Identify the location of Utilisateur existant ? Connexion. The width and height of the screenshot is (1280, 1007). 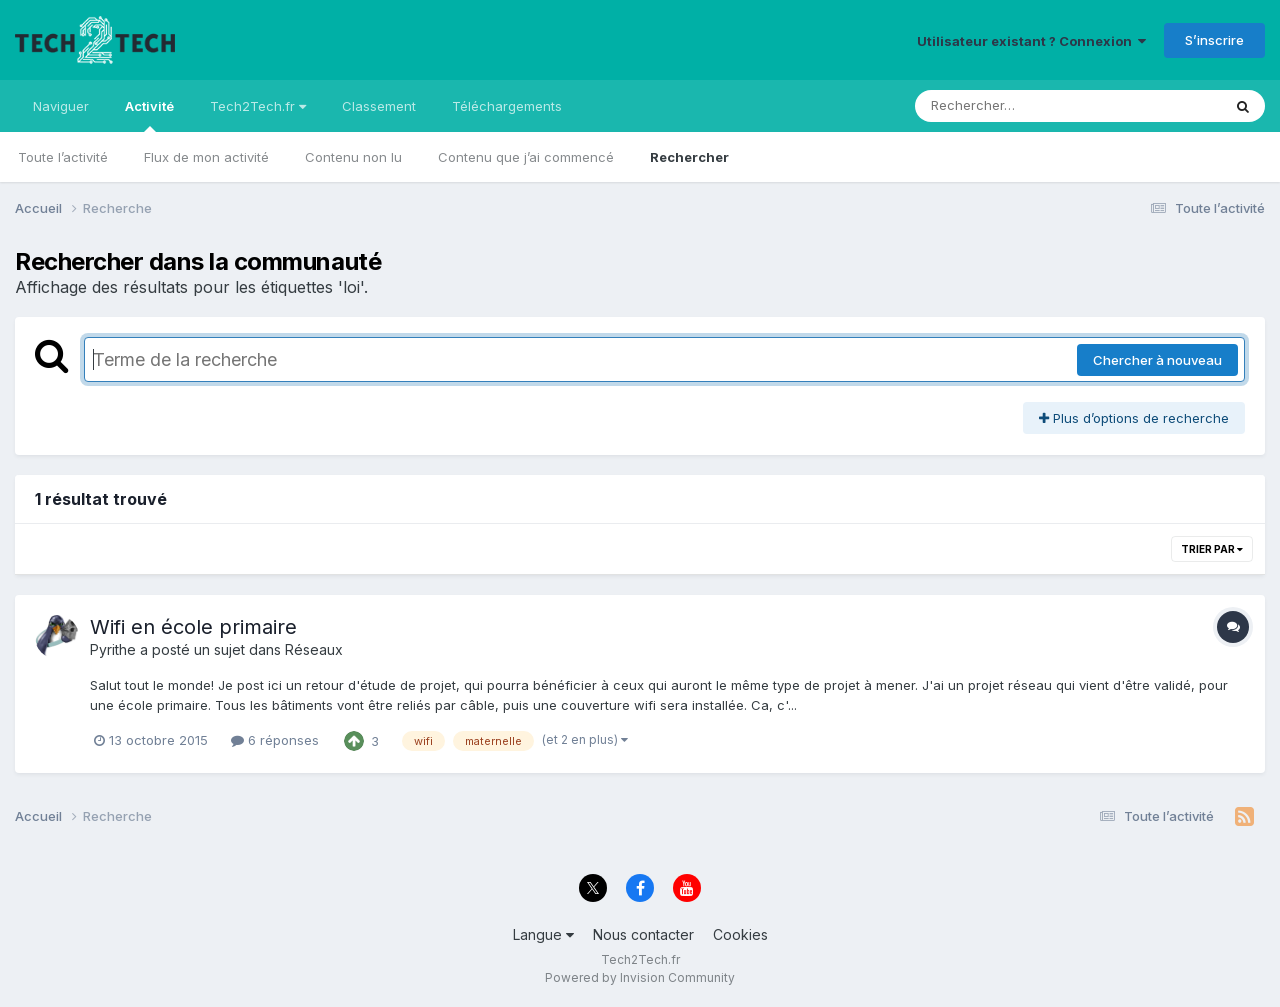
(1031, 41).